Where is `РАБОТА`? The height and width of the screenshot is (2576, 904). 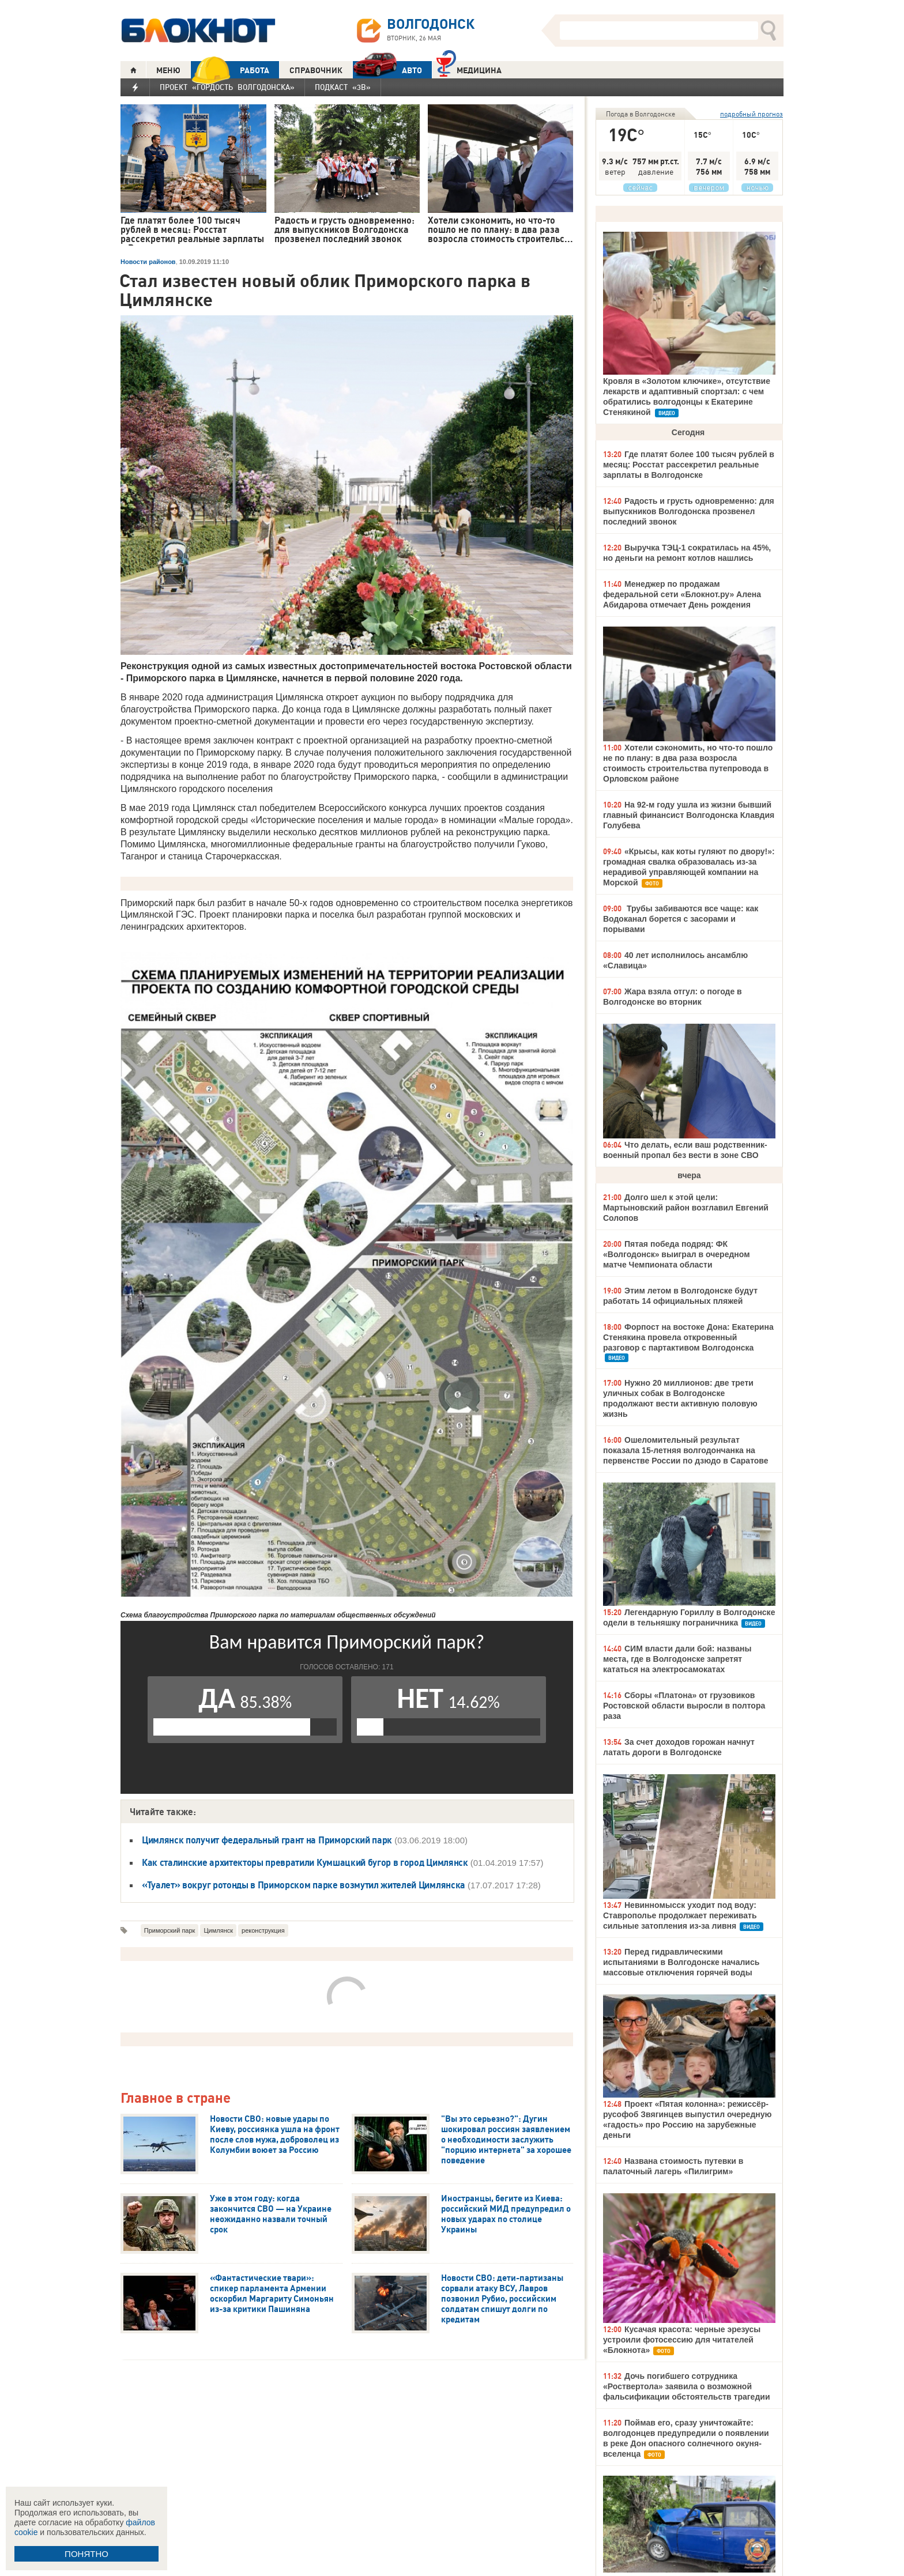
РАБОТА is located at coordinates (230, 70).